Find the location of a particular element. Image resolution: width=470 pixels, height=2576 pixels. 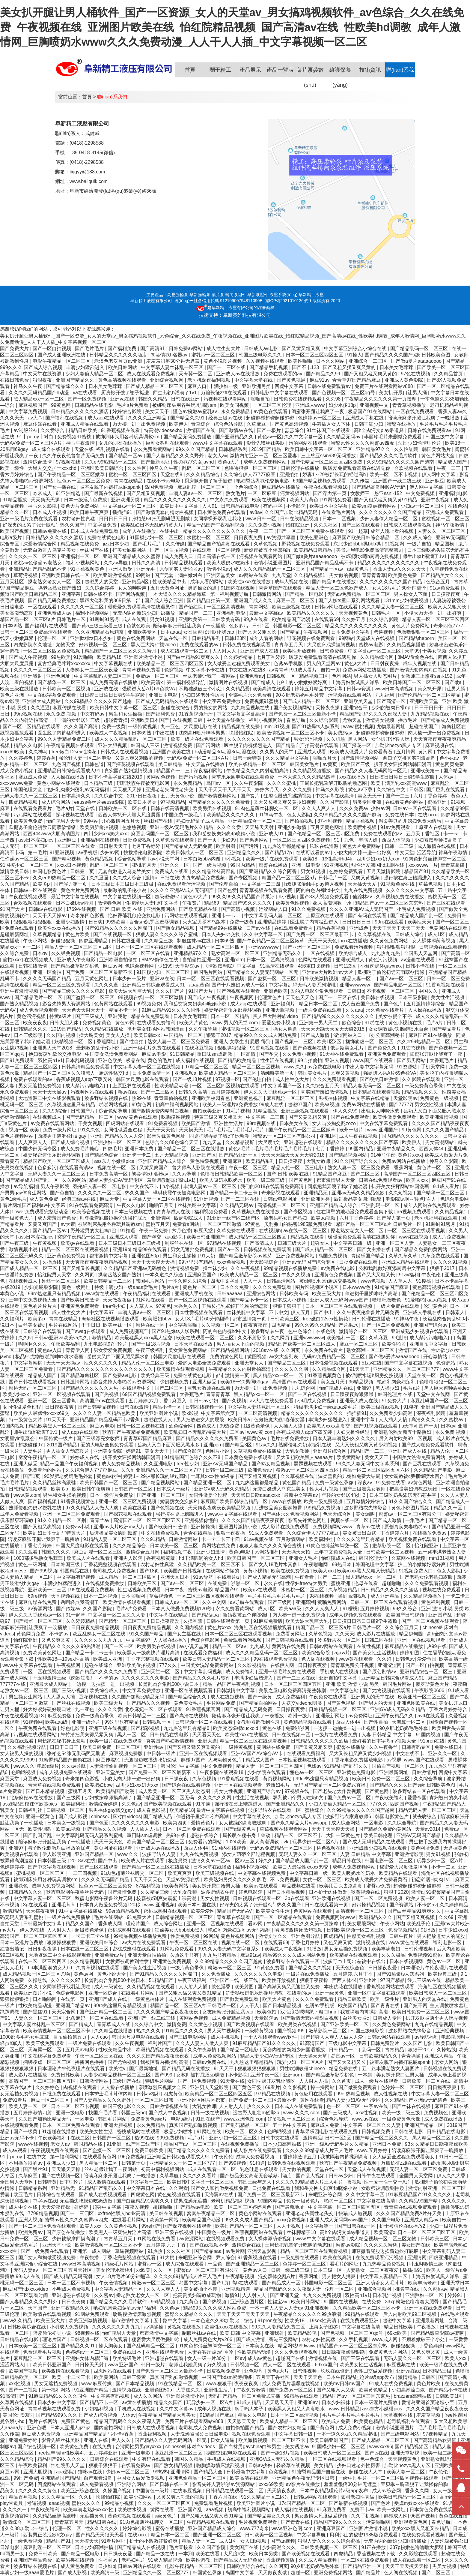

草莓色视频 is located at coordinates (431, 884).